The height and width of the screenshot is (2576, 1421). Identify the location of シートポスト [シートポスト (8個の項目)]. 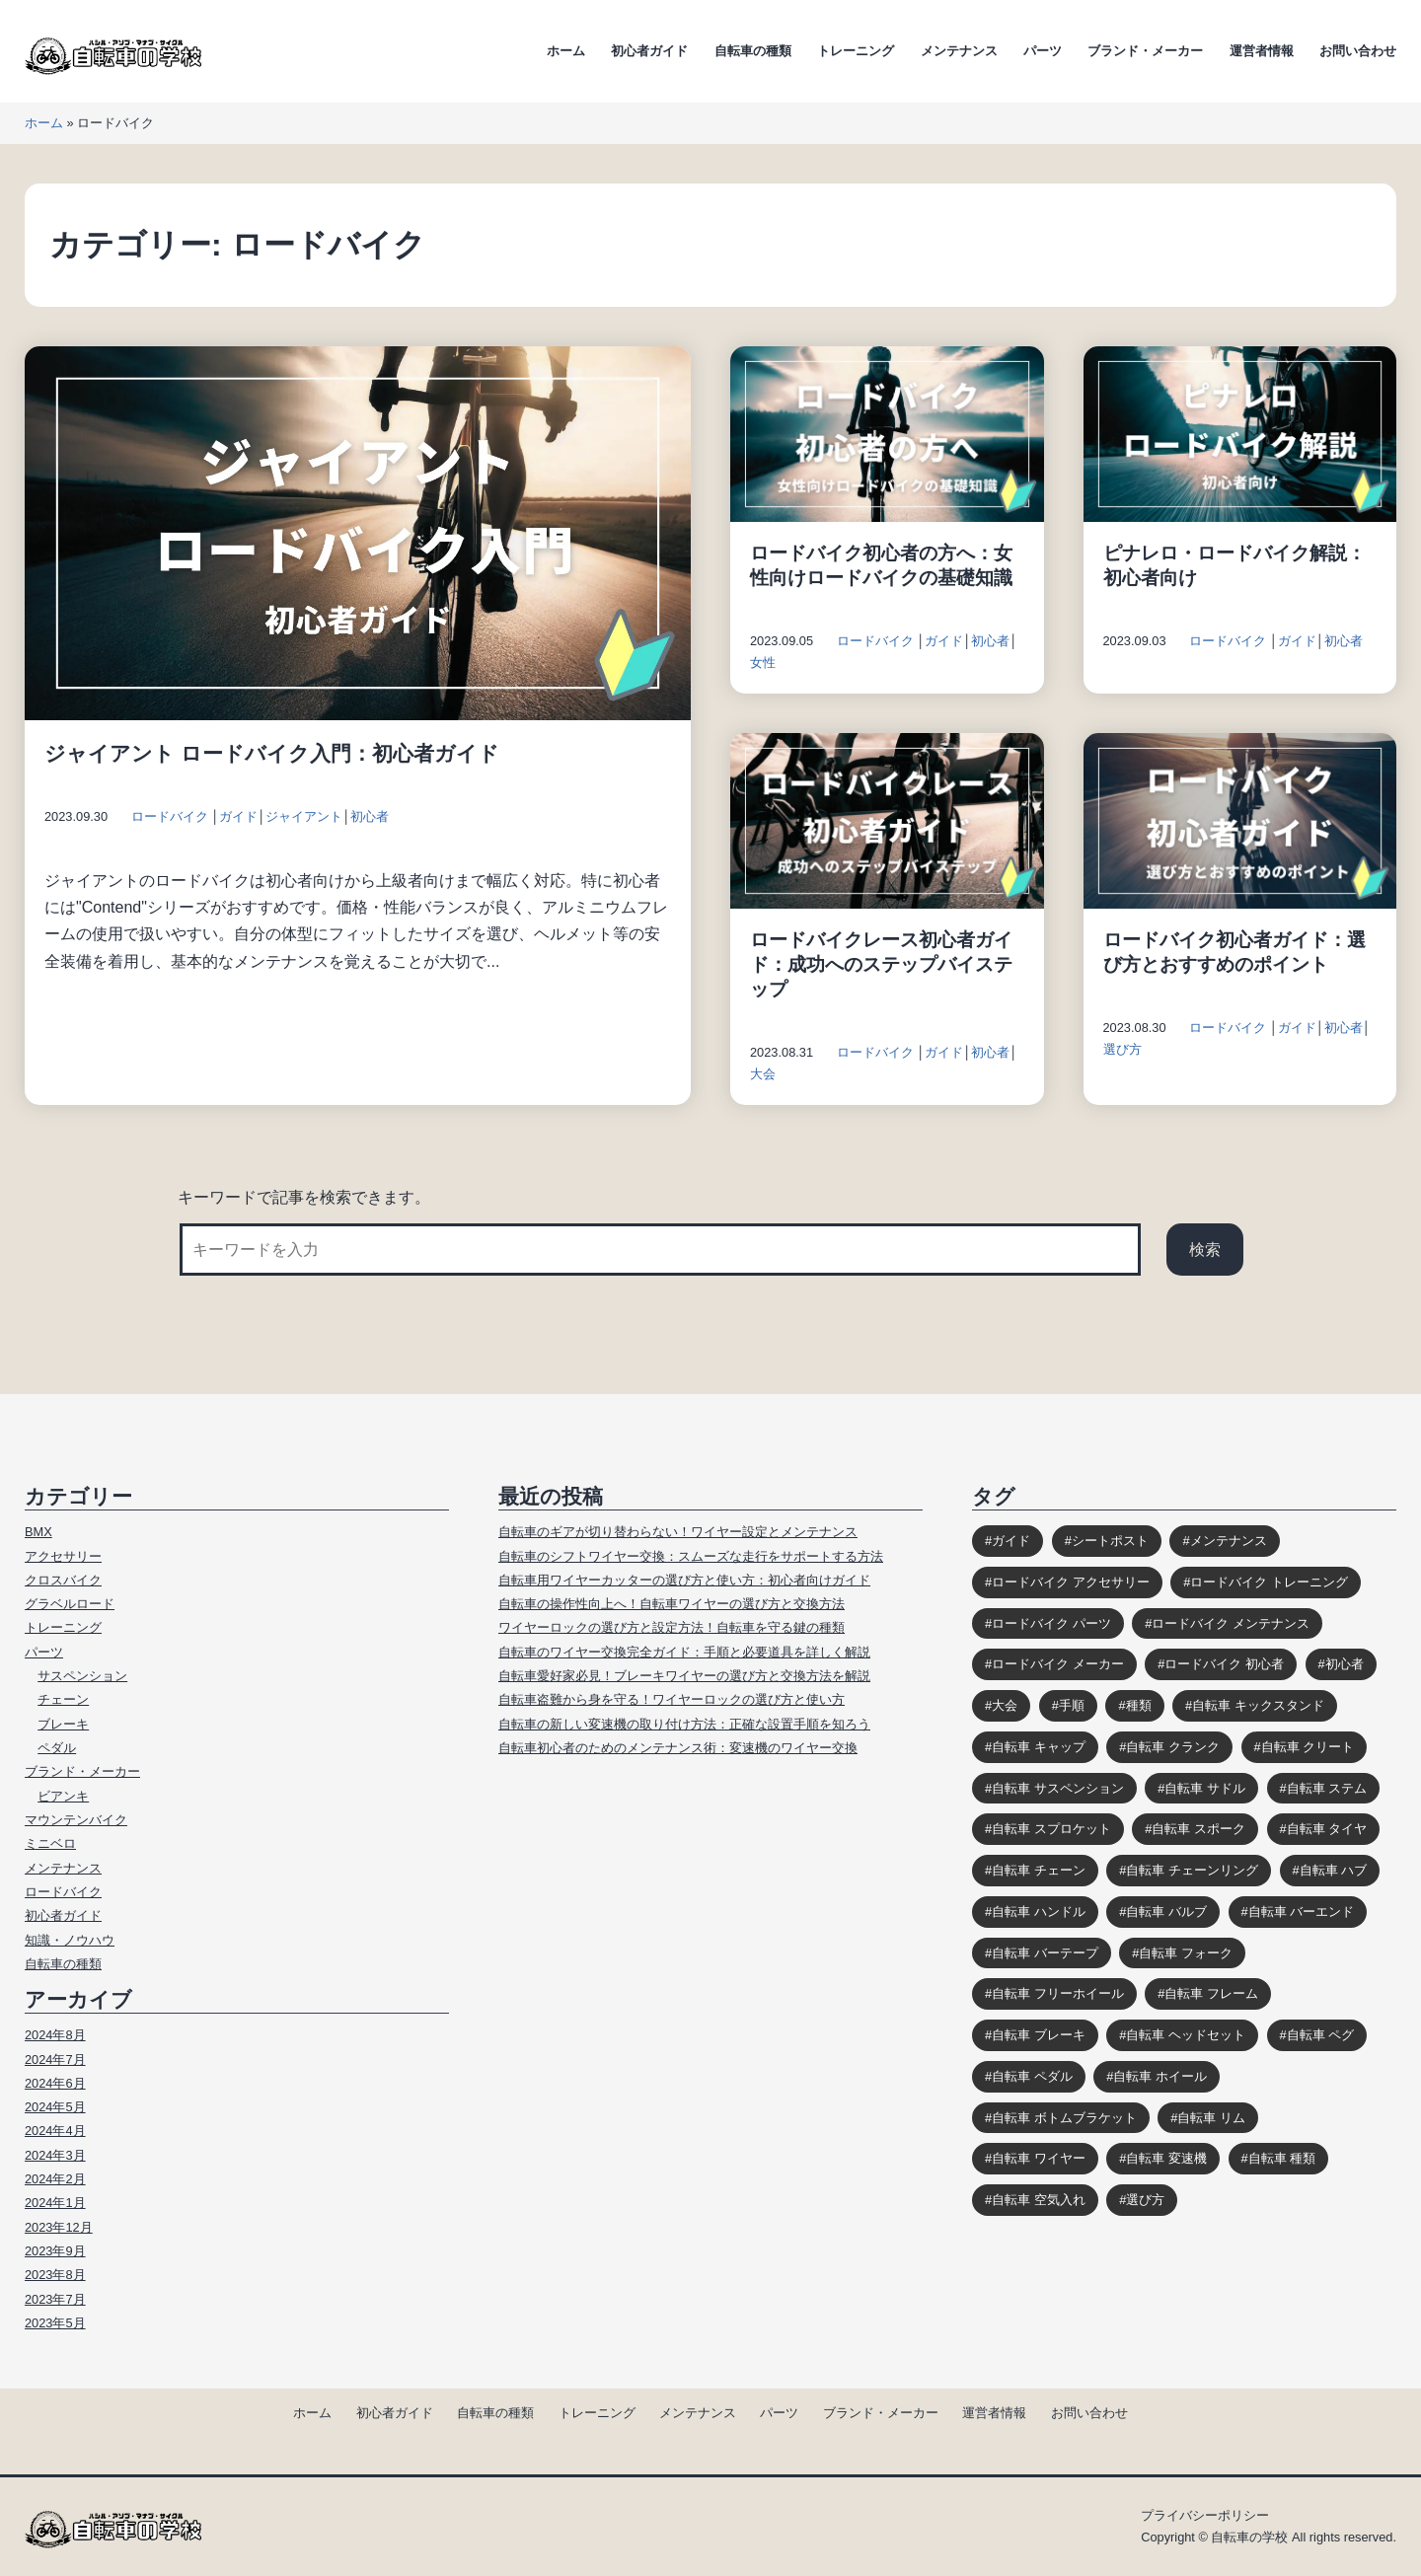
(1110, 1540).